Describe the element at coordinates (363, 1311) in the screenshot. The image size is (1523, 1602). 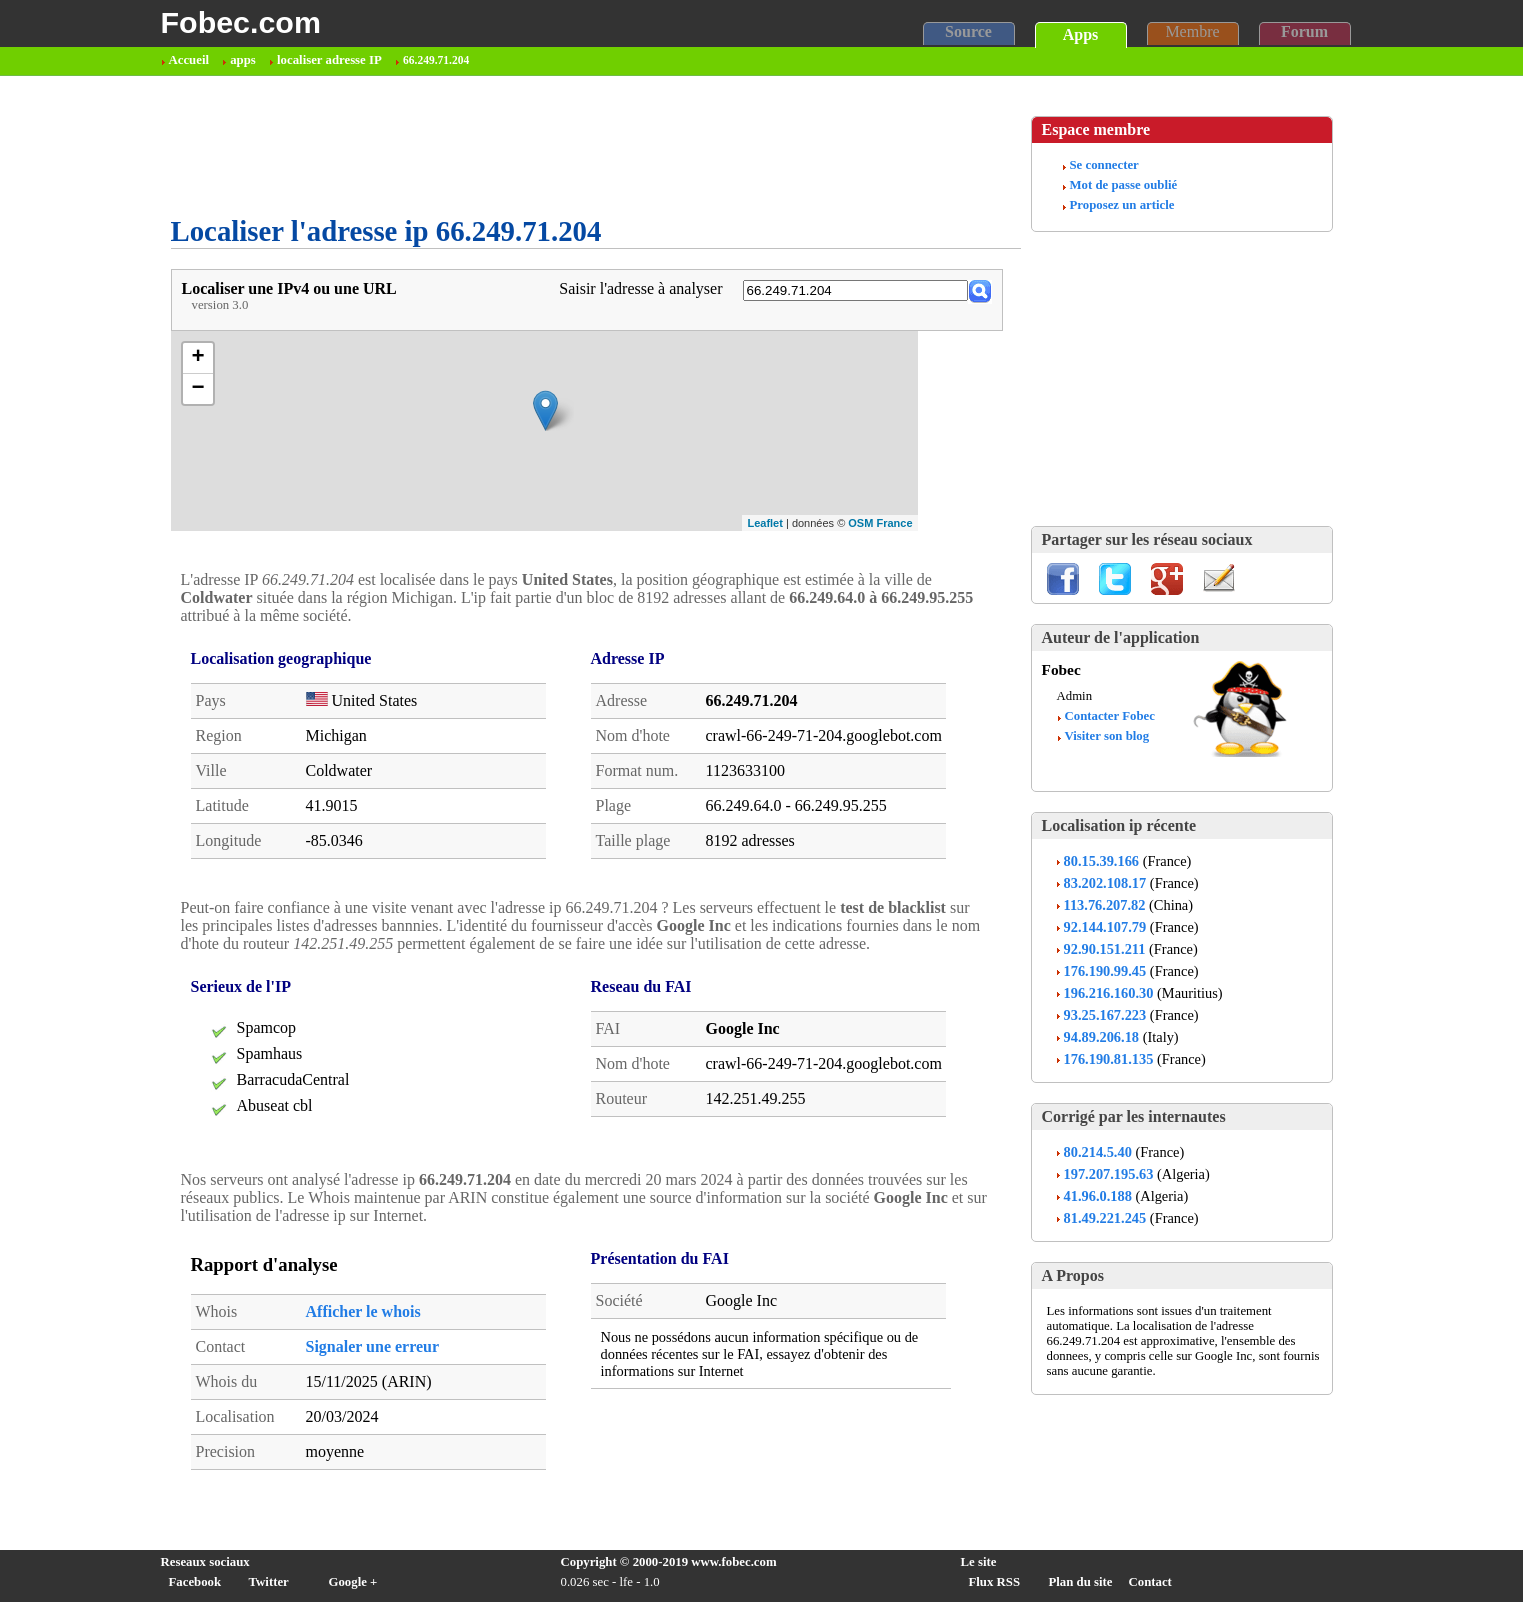
I see `Afficher le whois` at that location.